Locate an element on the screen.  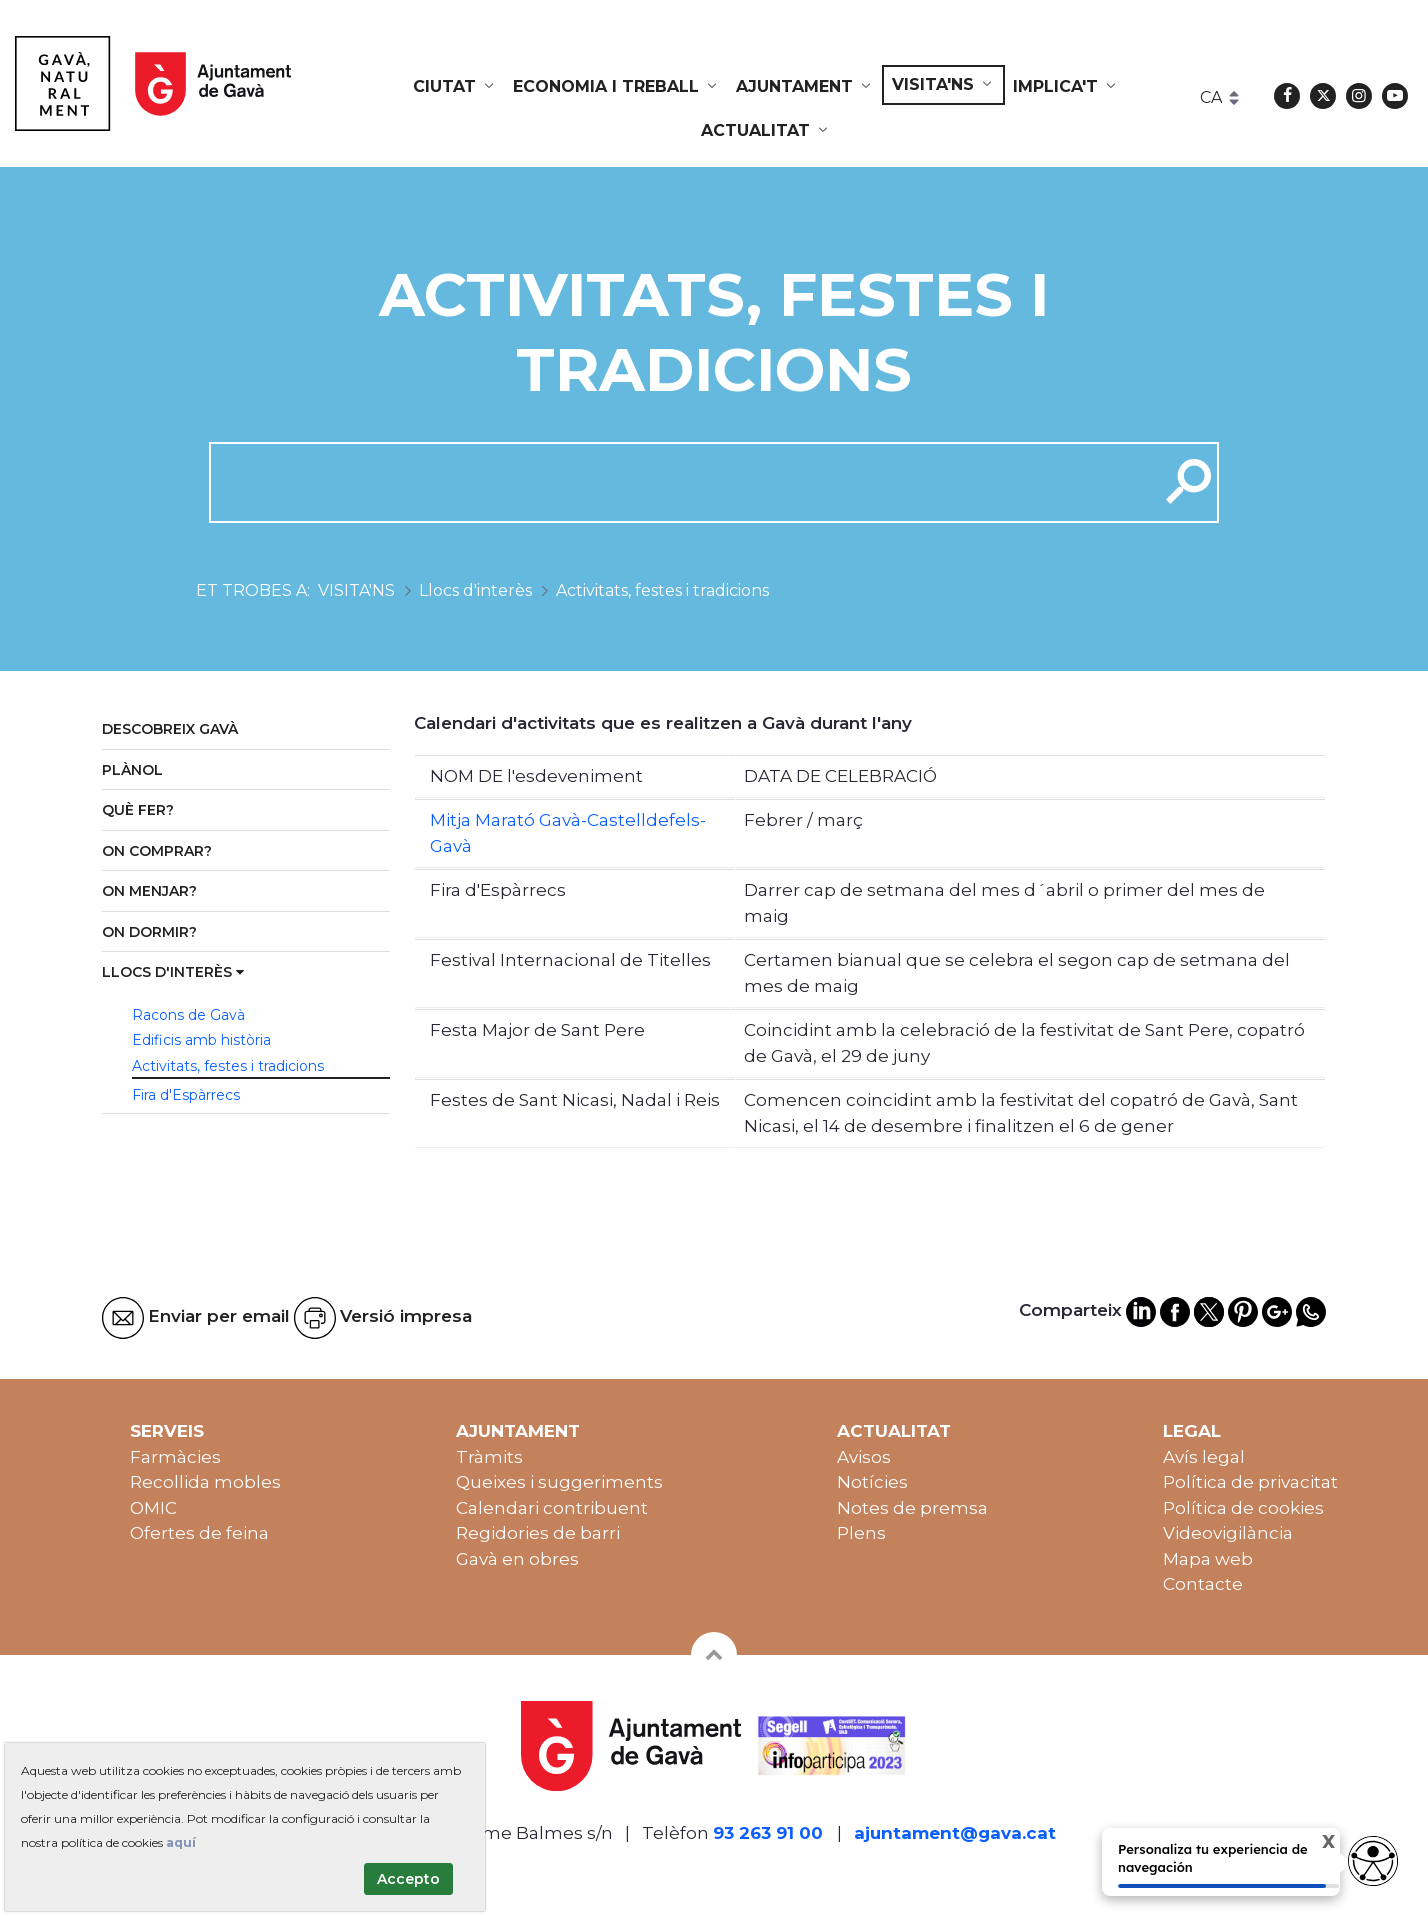
Notes de premsa is located at coordinates (912, 1508).